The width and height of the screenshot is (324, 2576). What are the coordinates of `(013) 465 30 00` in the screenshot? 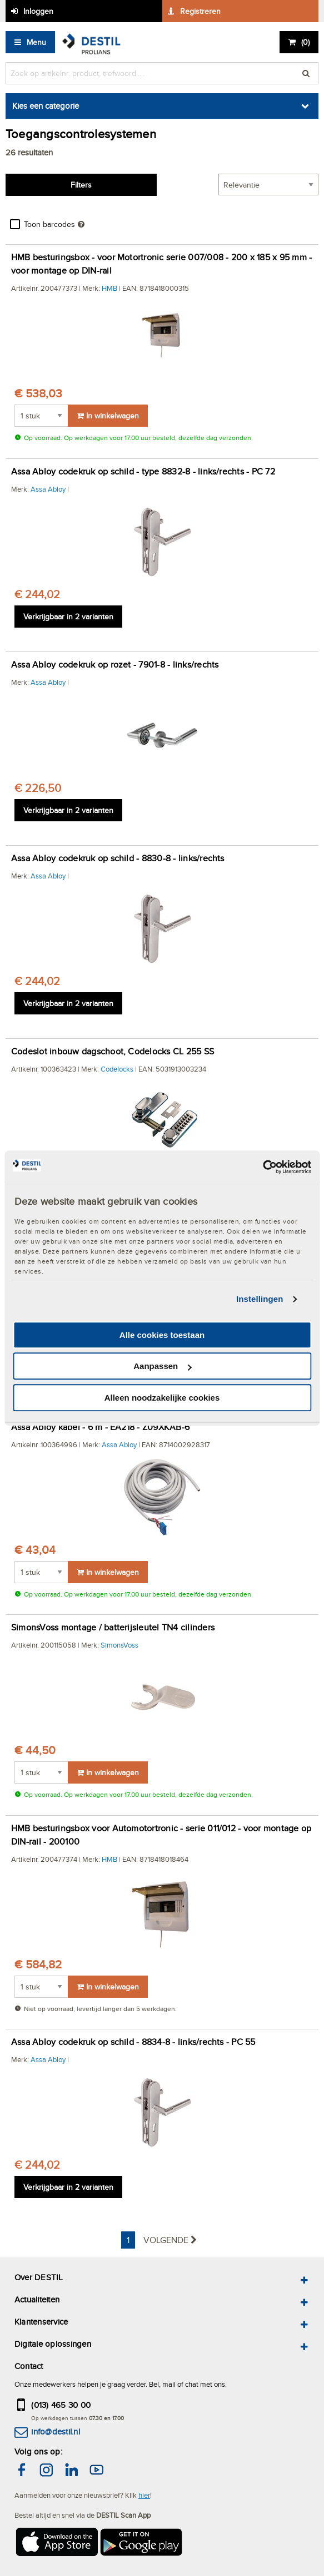 It's located at (61, 2405).